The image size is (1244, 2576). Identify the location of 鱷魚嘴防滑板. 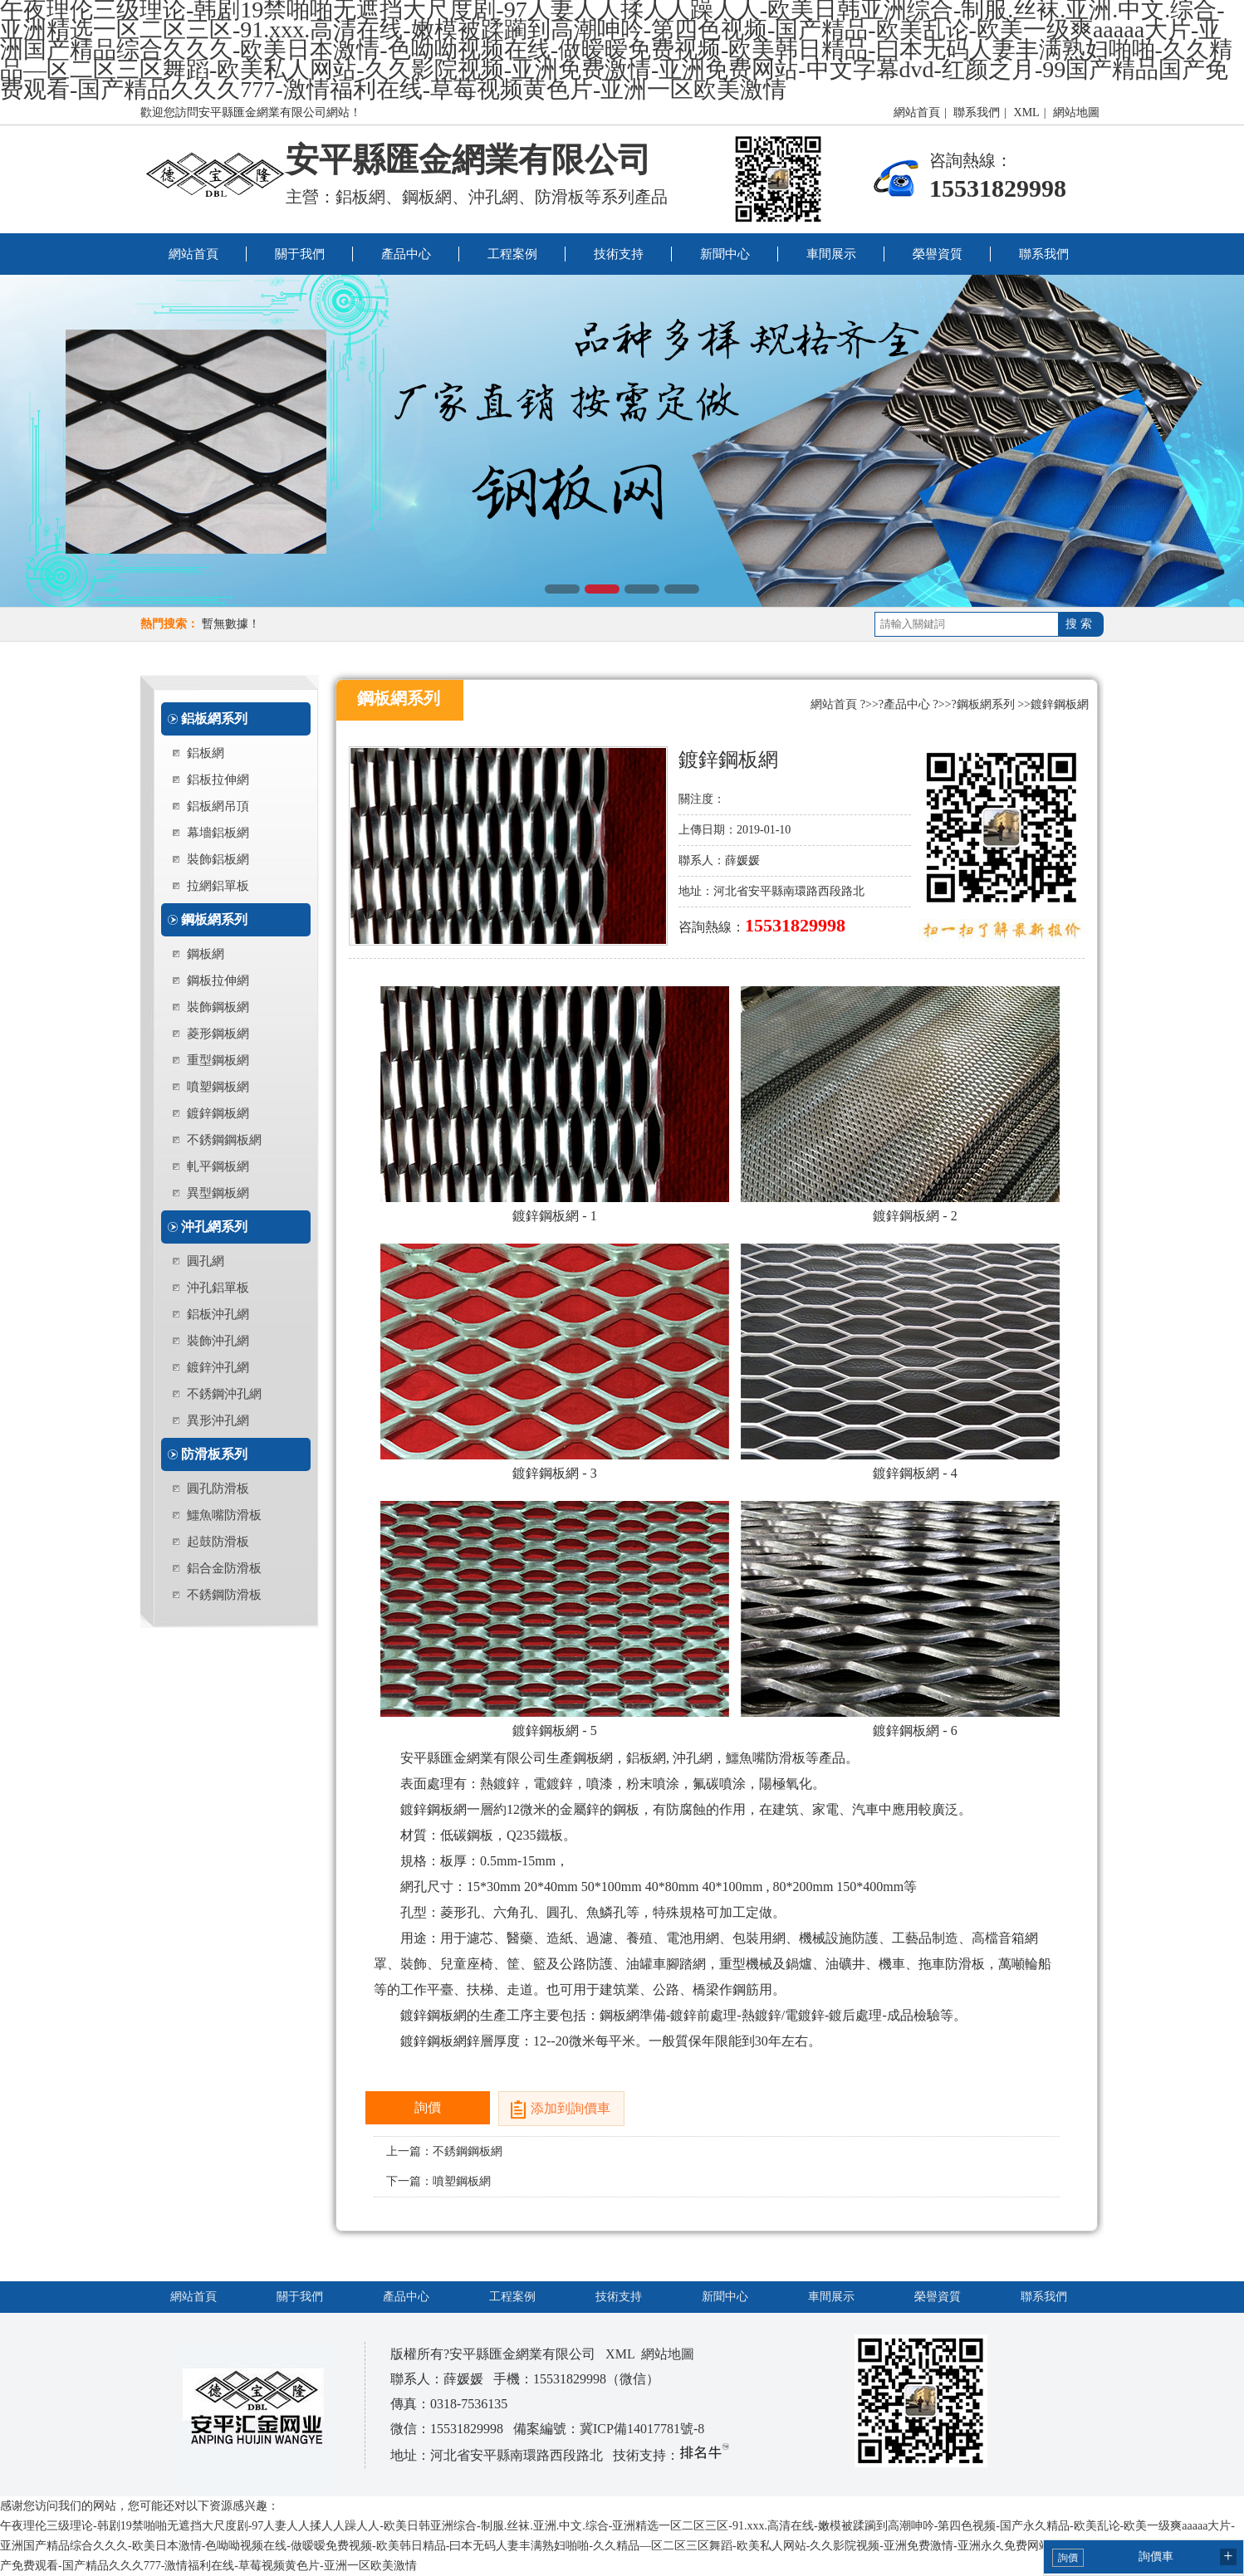
(224, 1515).